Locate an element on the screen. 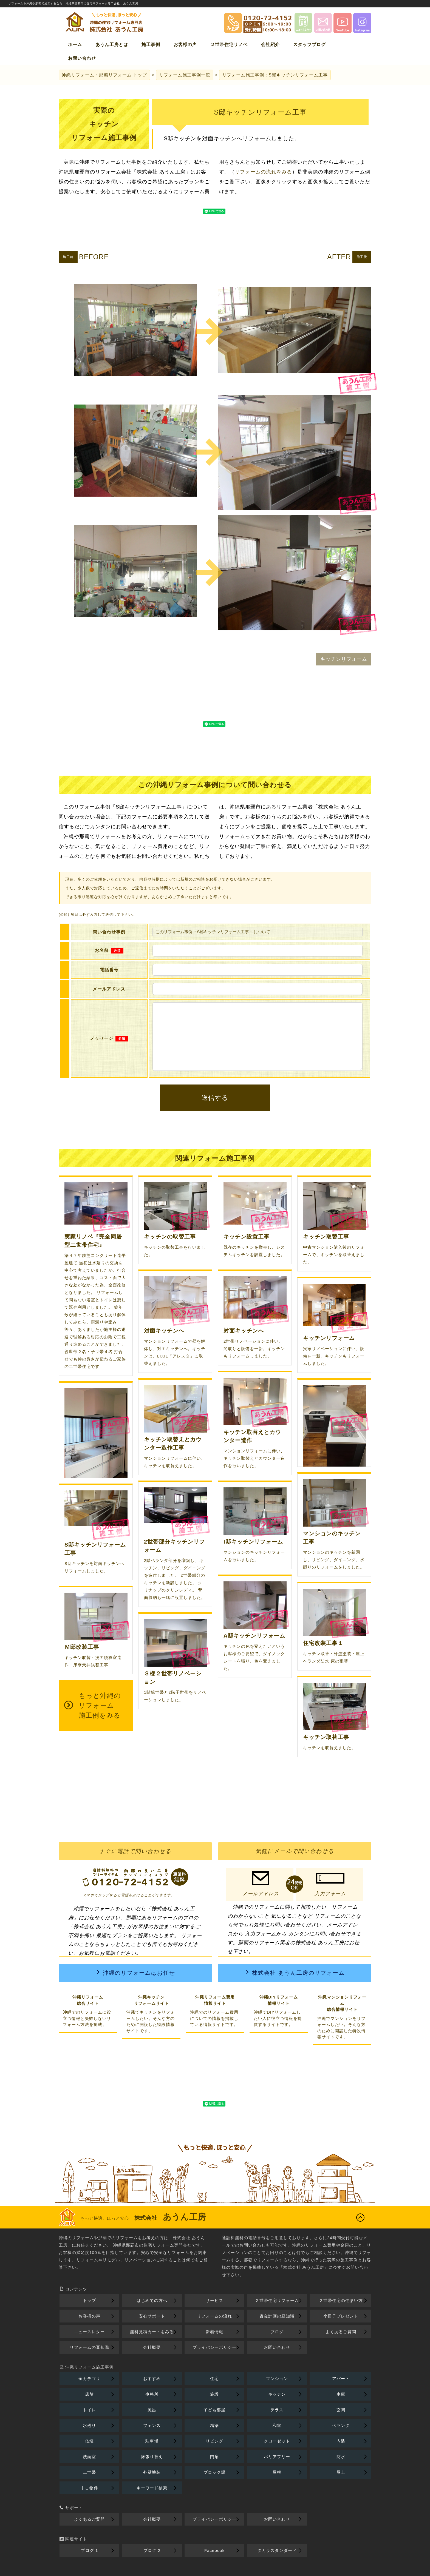 This screenshot has width=430, height=2576. お問い合わせ is located at coordinates (82, 58).